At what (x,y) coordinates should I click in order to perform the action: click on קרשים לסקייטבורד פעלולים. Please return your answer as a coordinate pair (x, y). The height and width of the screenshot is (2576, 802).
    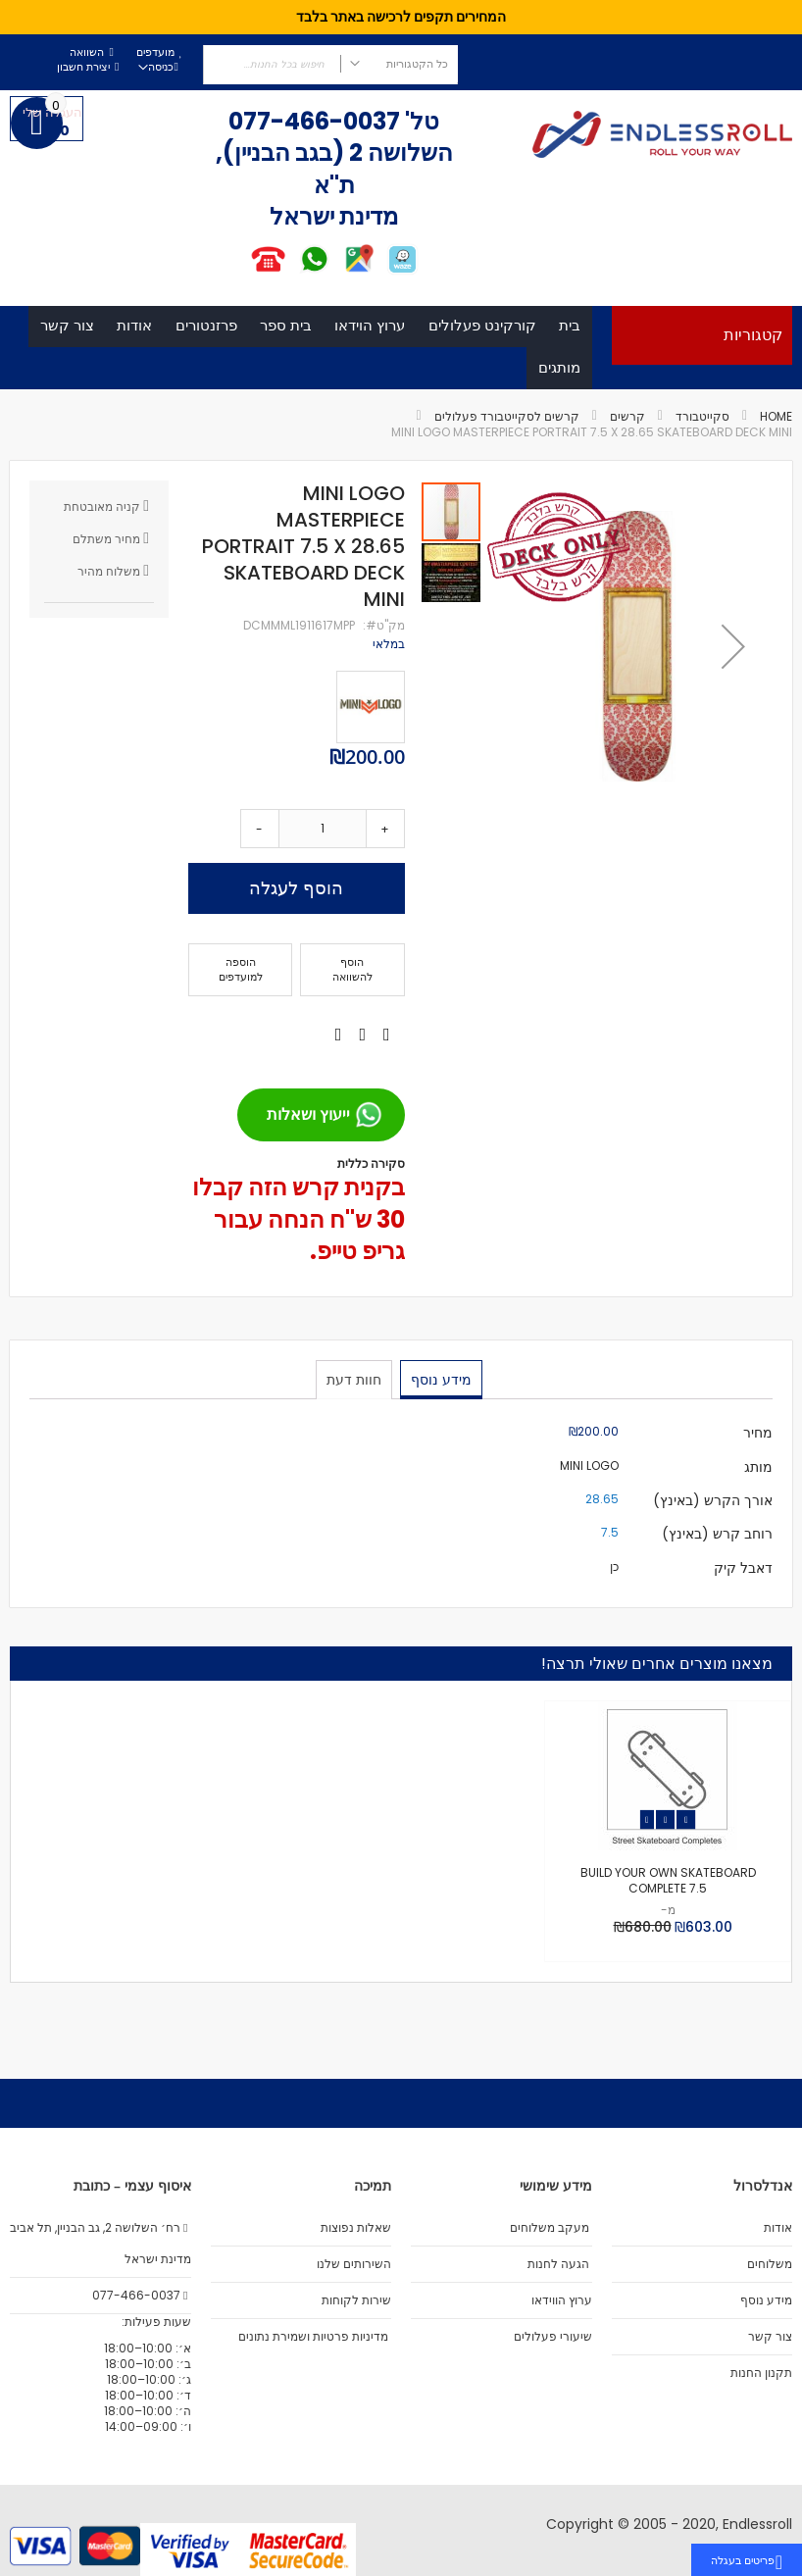
    Looking at the image, I should click on (506, 442).